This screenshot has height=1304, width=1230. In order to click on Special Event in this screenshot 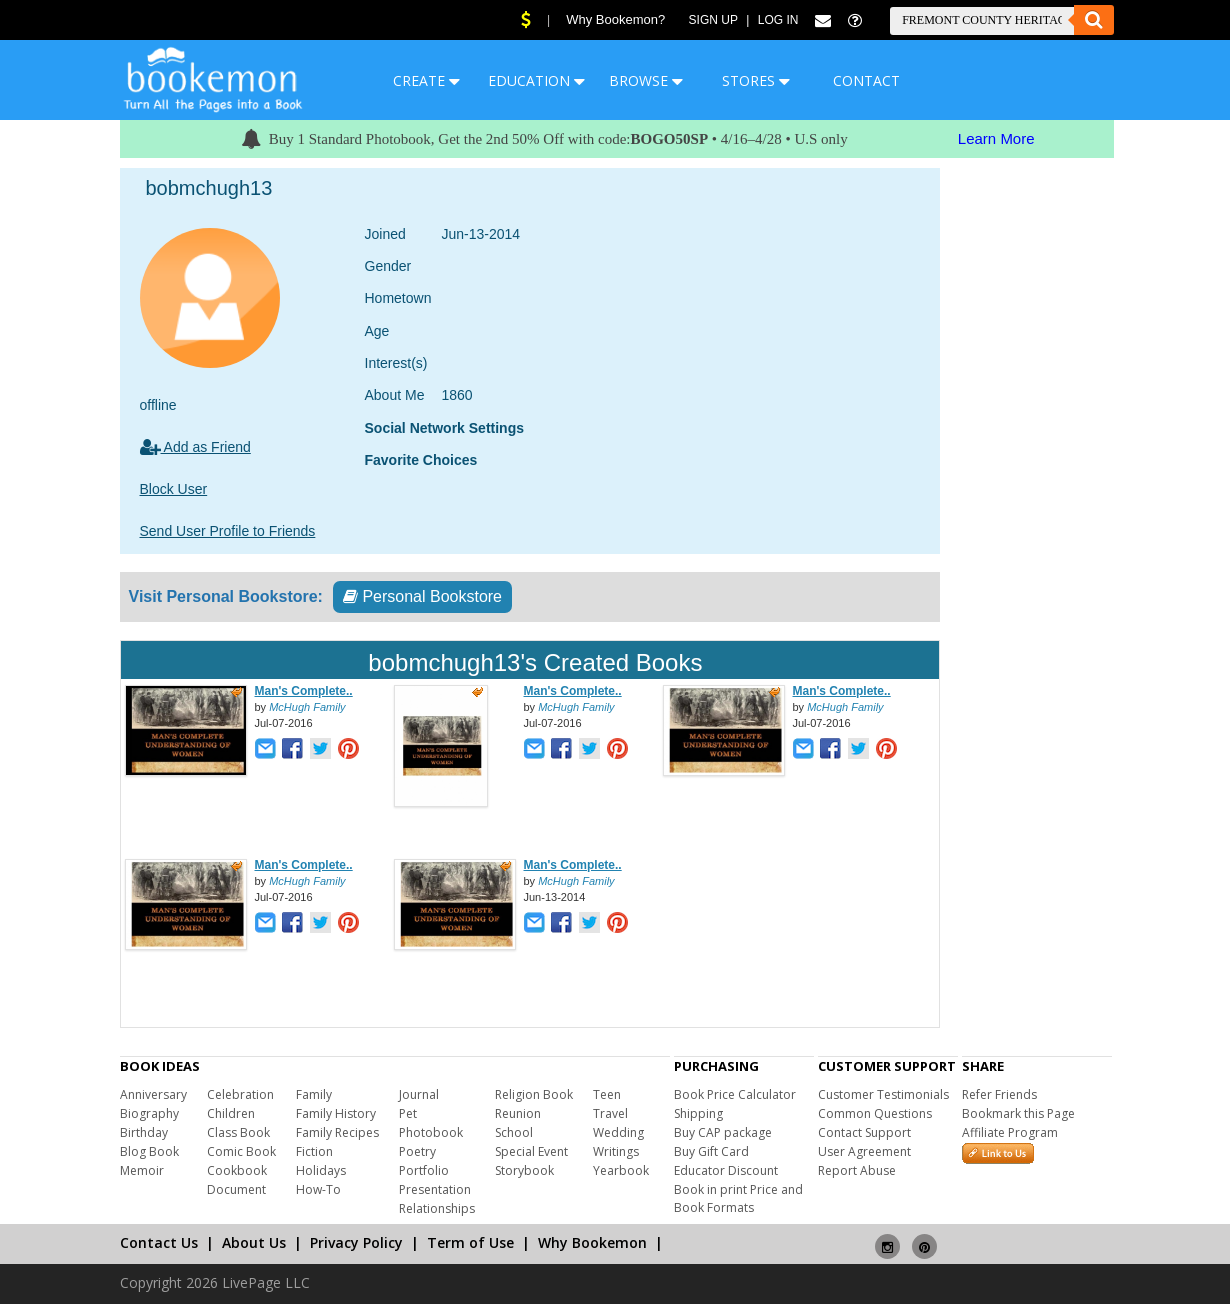, I will do `click(531, 1151)`.